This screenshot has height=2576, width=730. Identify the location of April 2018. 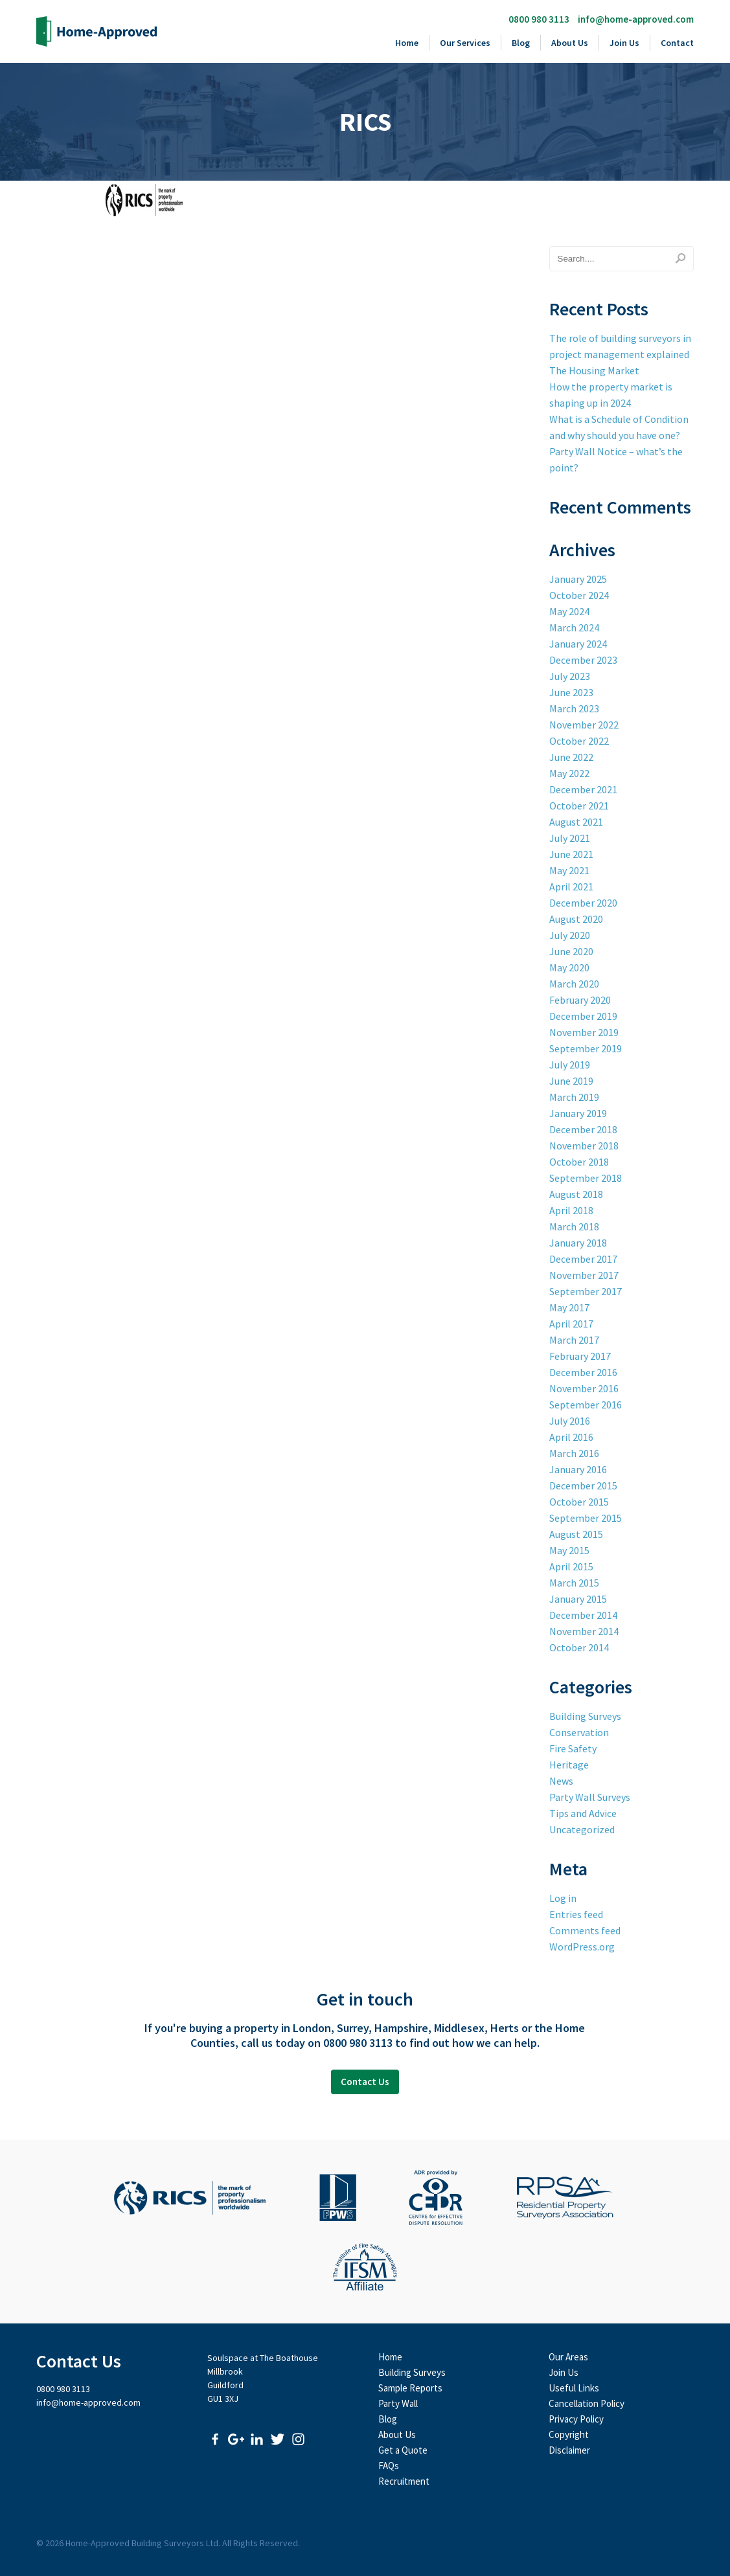
(571, 1210).